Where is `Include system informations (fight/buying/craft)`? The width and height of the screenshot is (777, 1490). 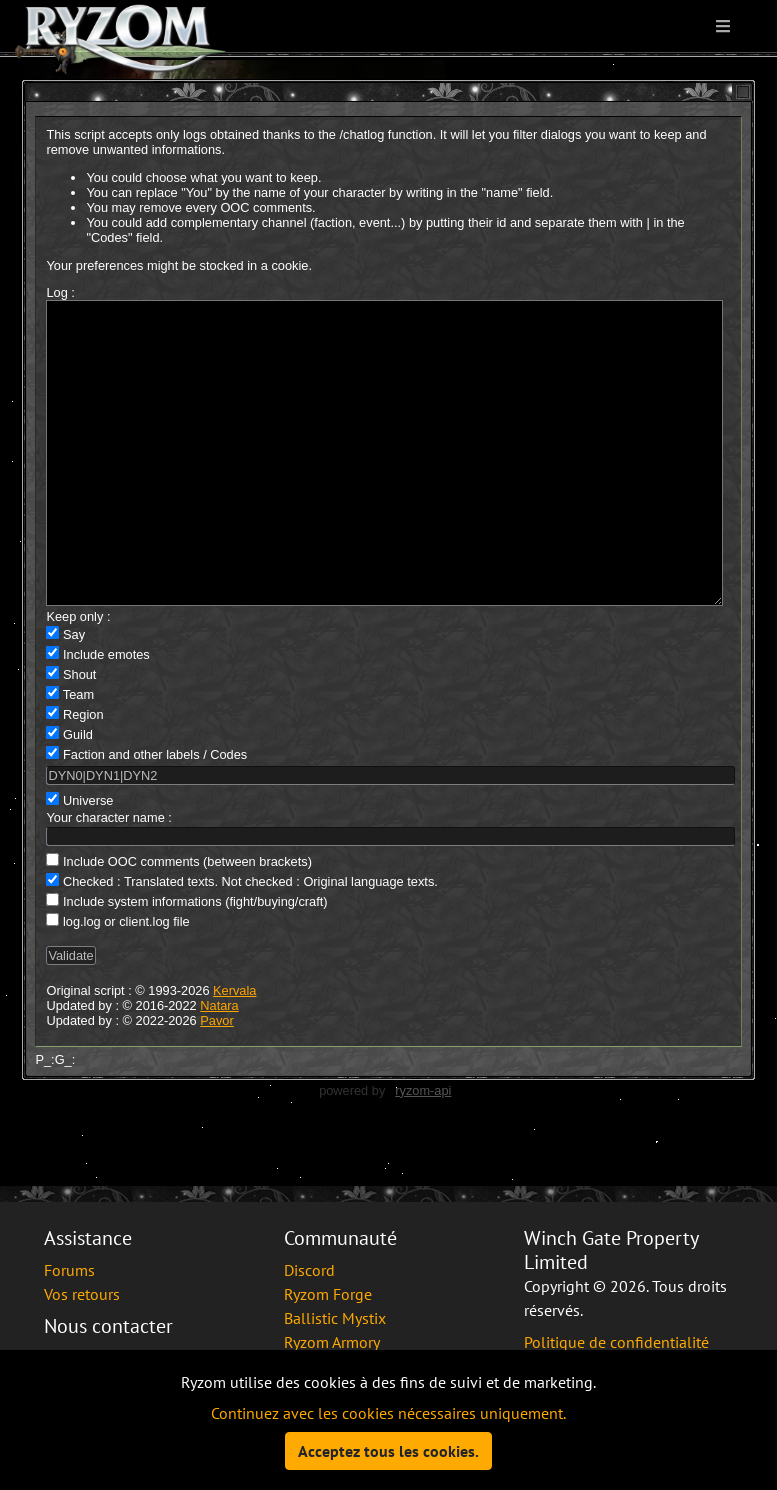
Include system informations (fight/buying/craft) is located at coordinates (195, 961).